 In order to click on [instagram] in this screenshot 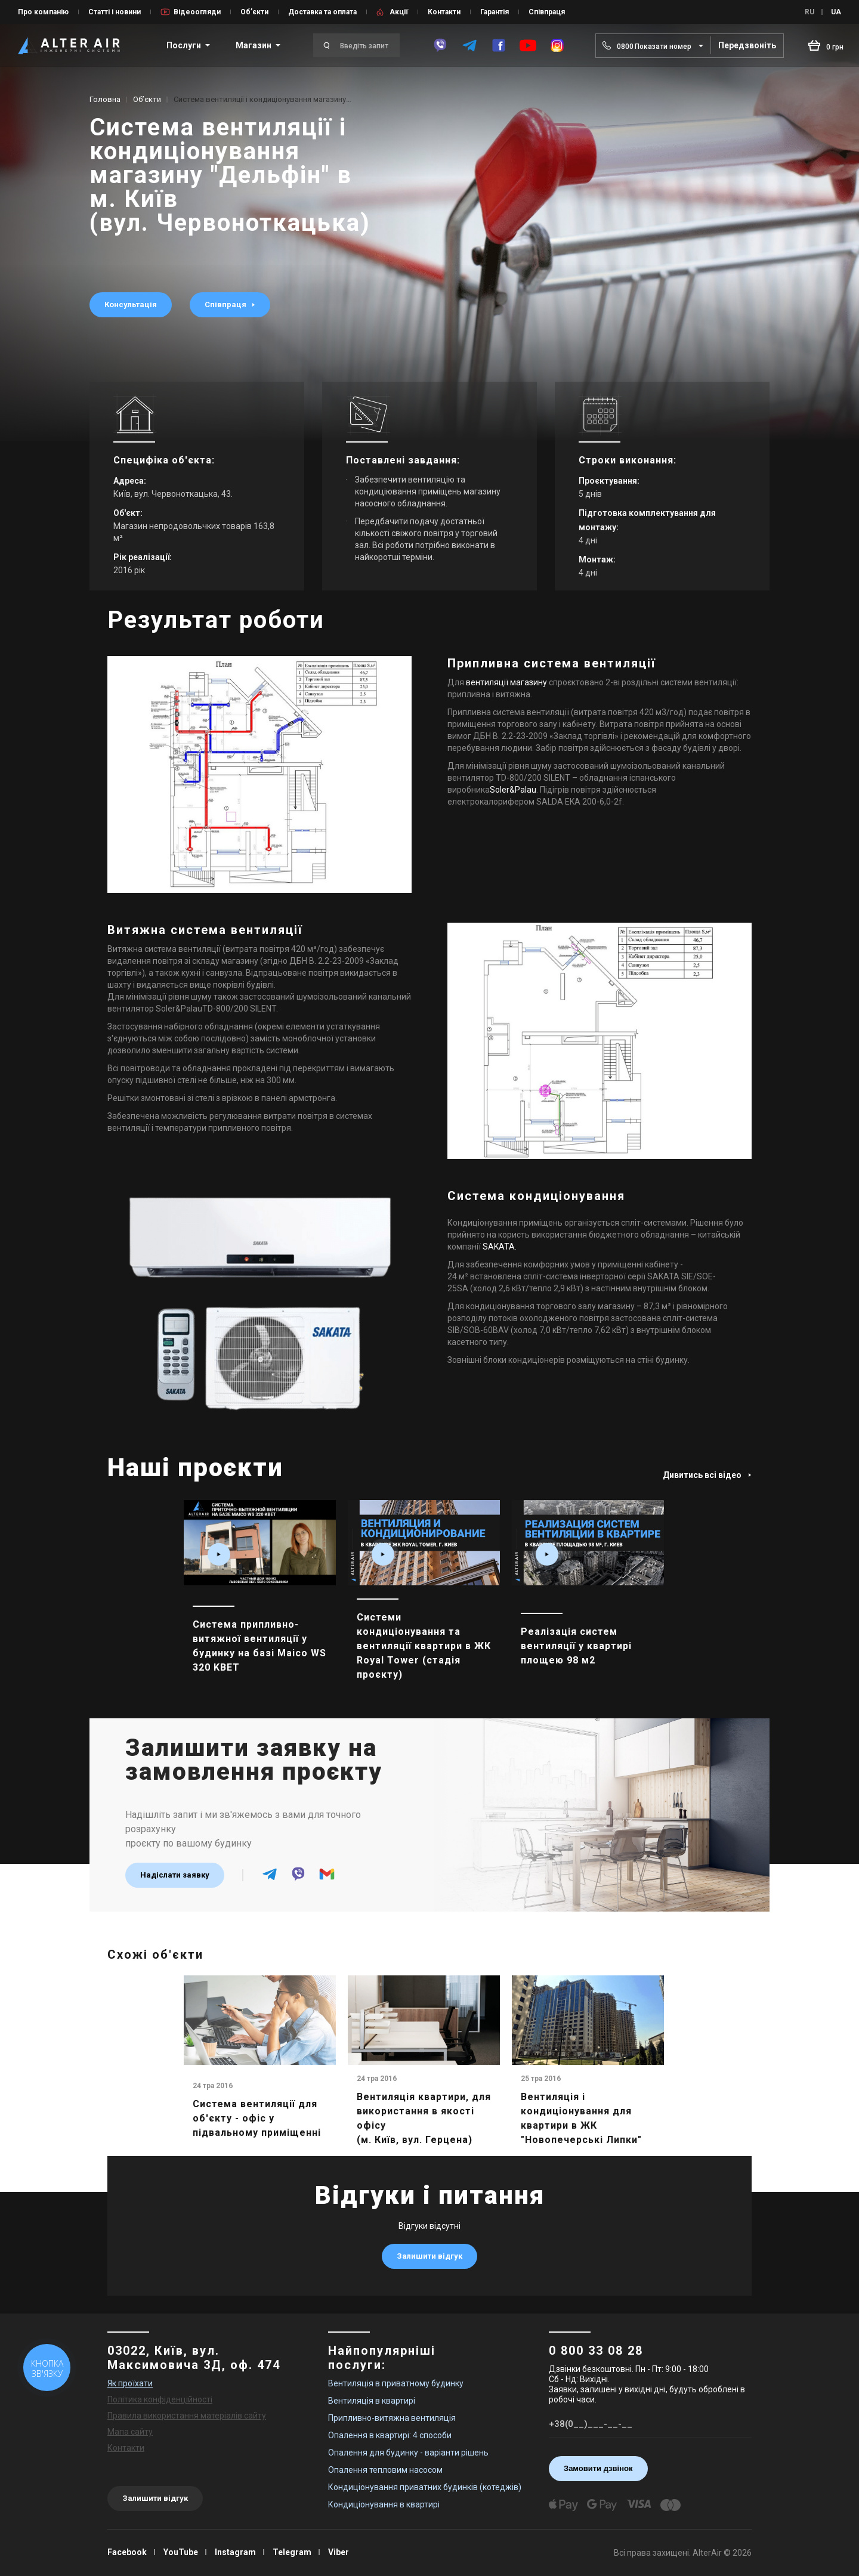, I will do `click(557, 45)`.